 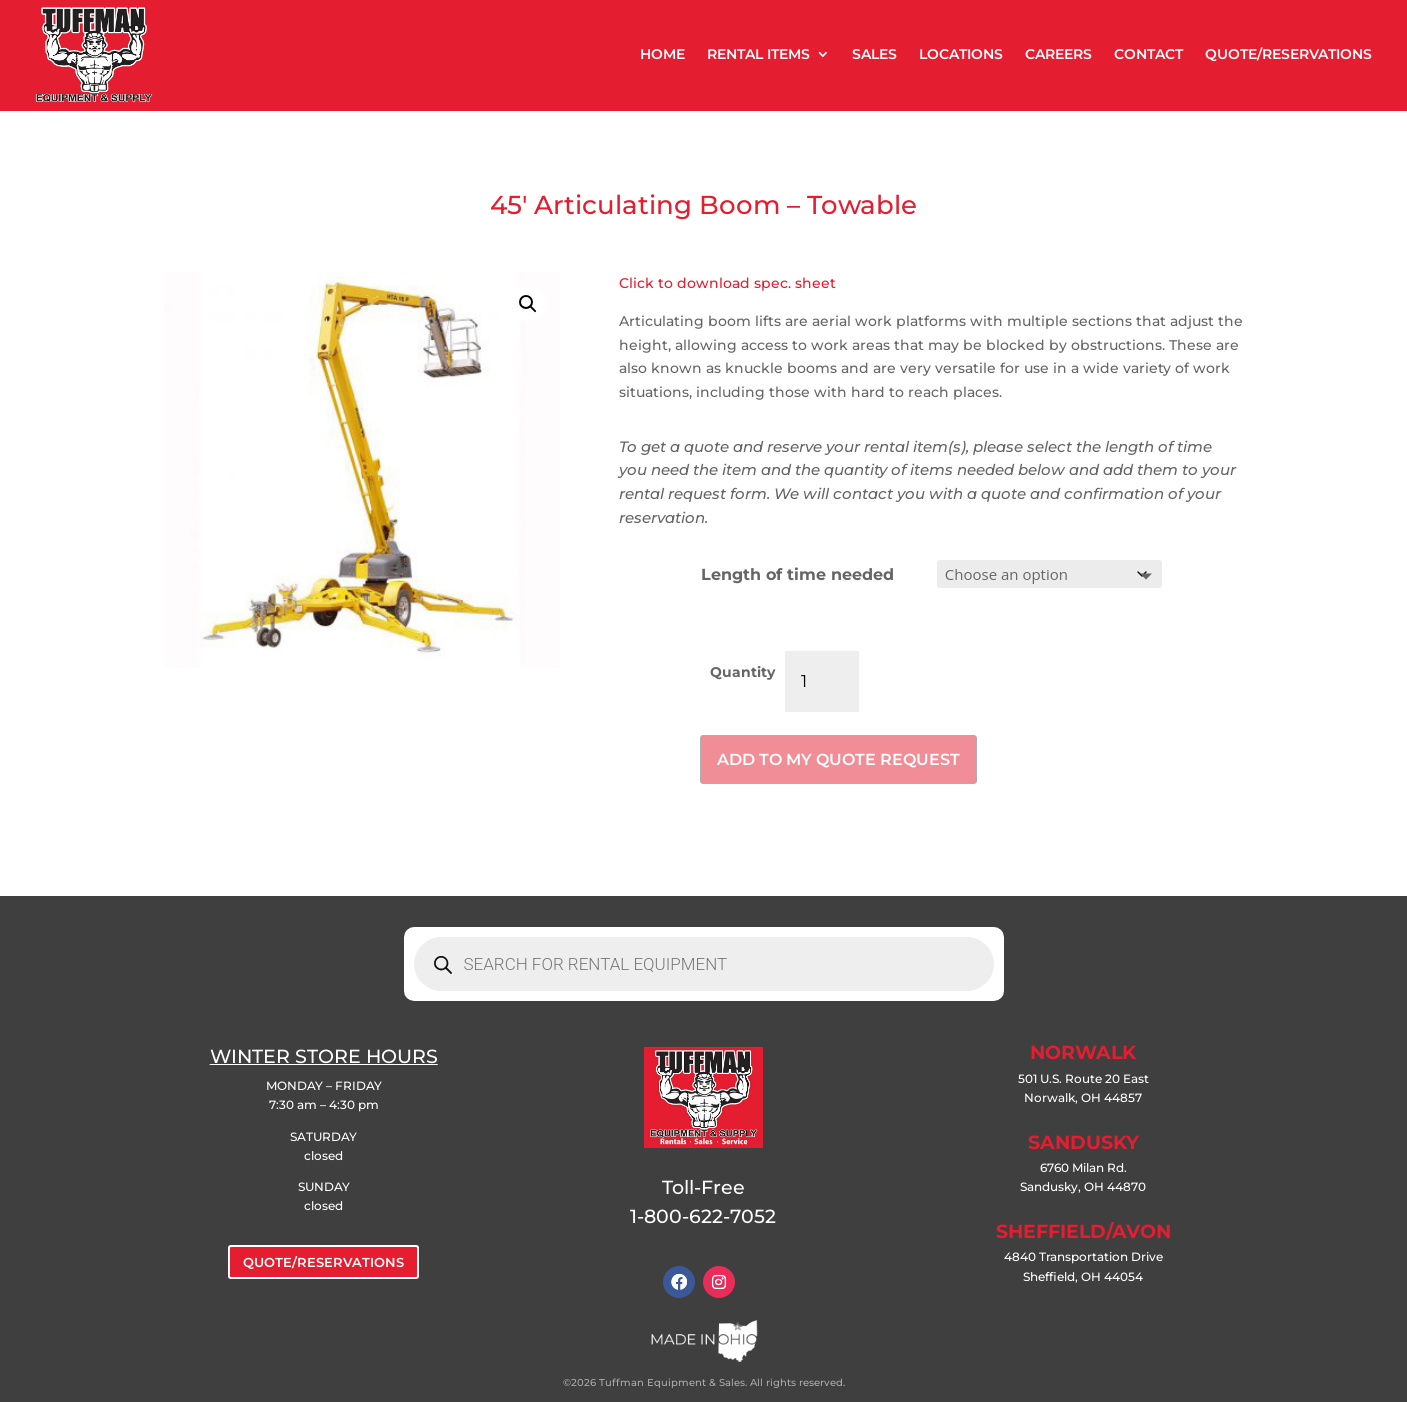 I want to click on [button], so click(x=528, y=304).